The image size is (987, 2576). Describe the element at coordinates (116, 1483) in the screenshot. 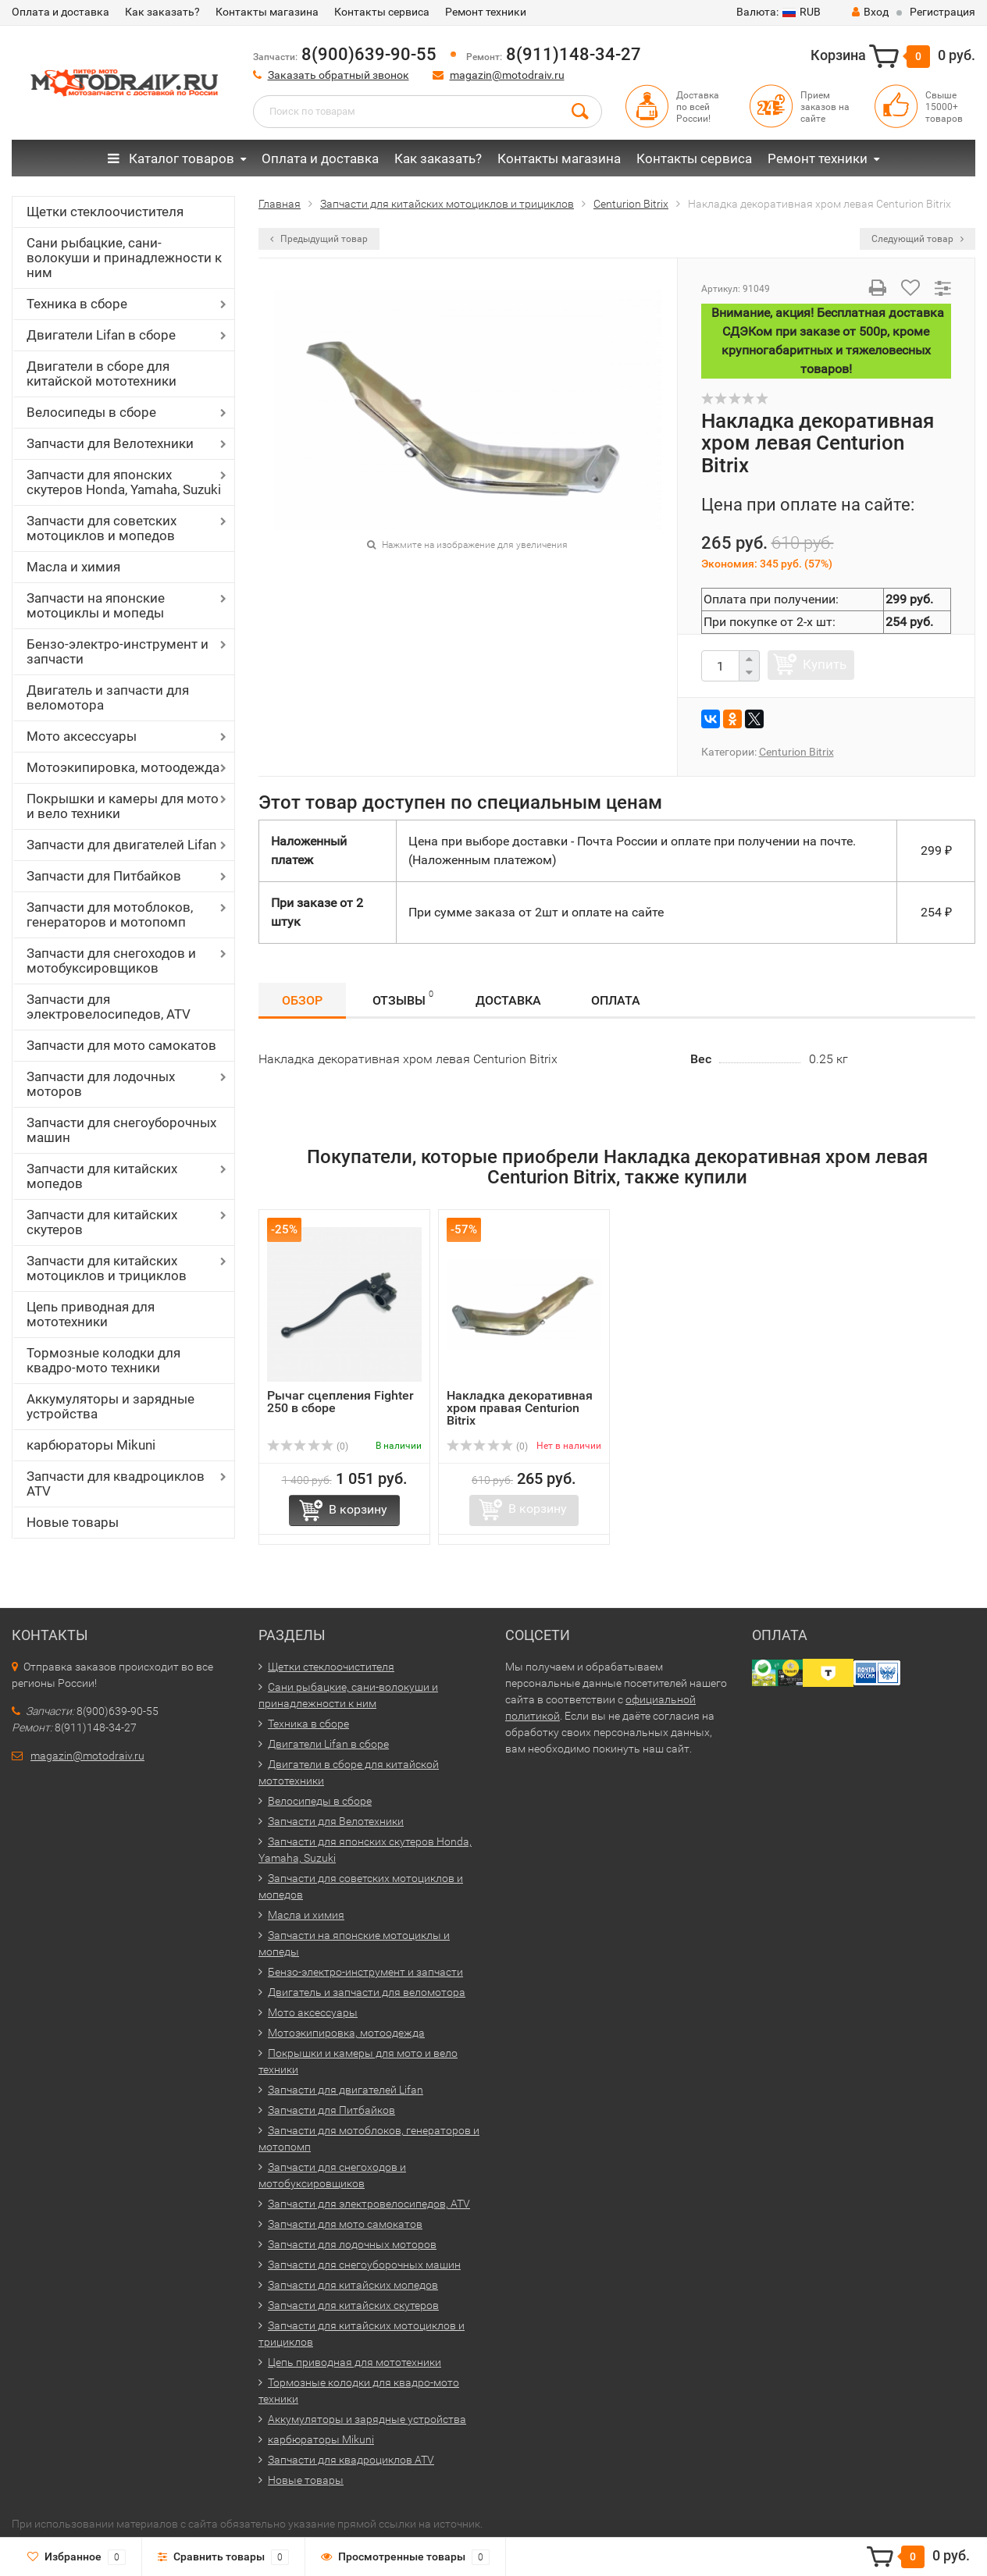

I see `Запчасти для квадроциклов ATV` at that location.